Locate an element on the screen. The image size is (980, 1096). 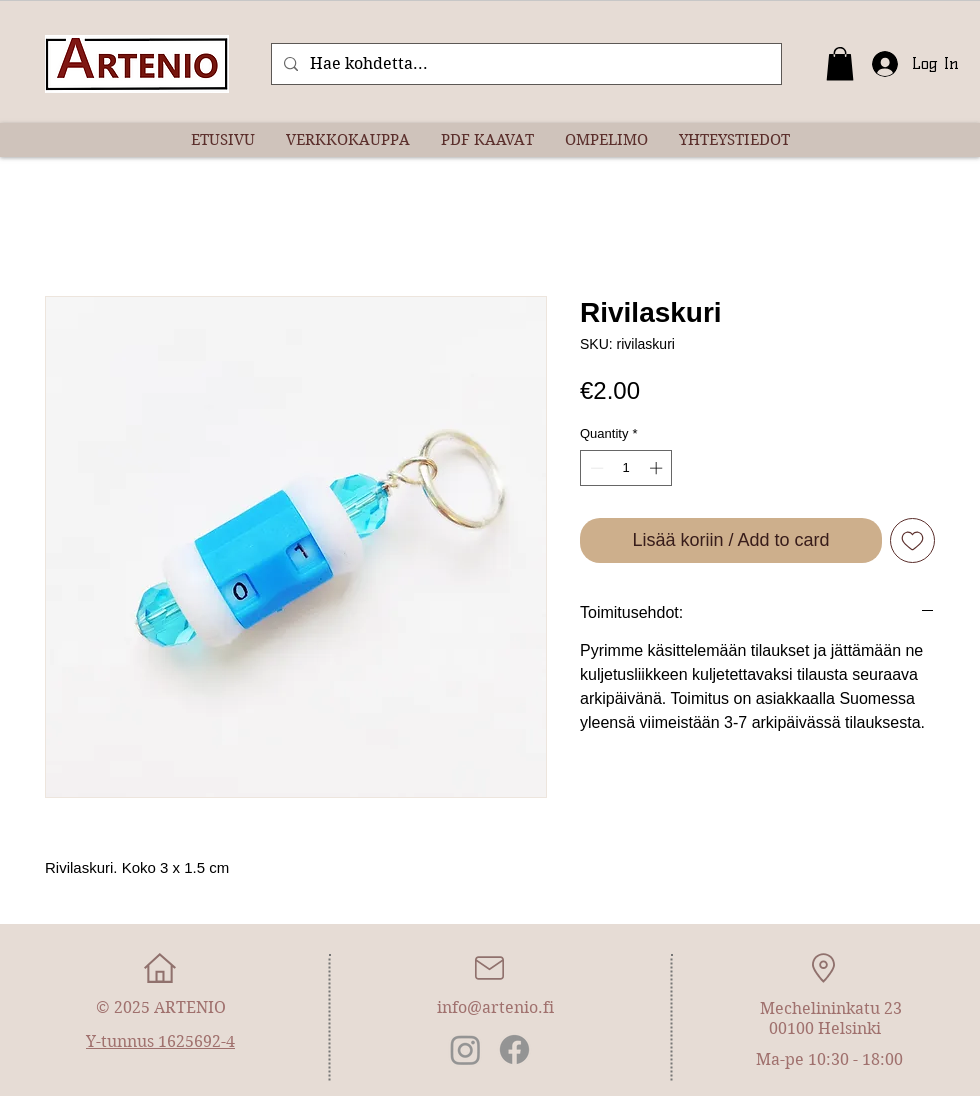
[button] is located at coordinates (840, 63).